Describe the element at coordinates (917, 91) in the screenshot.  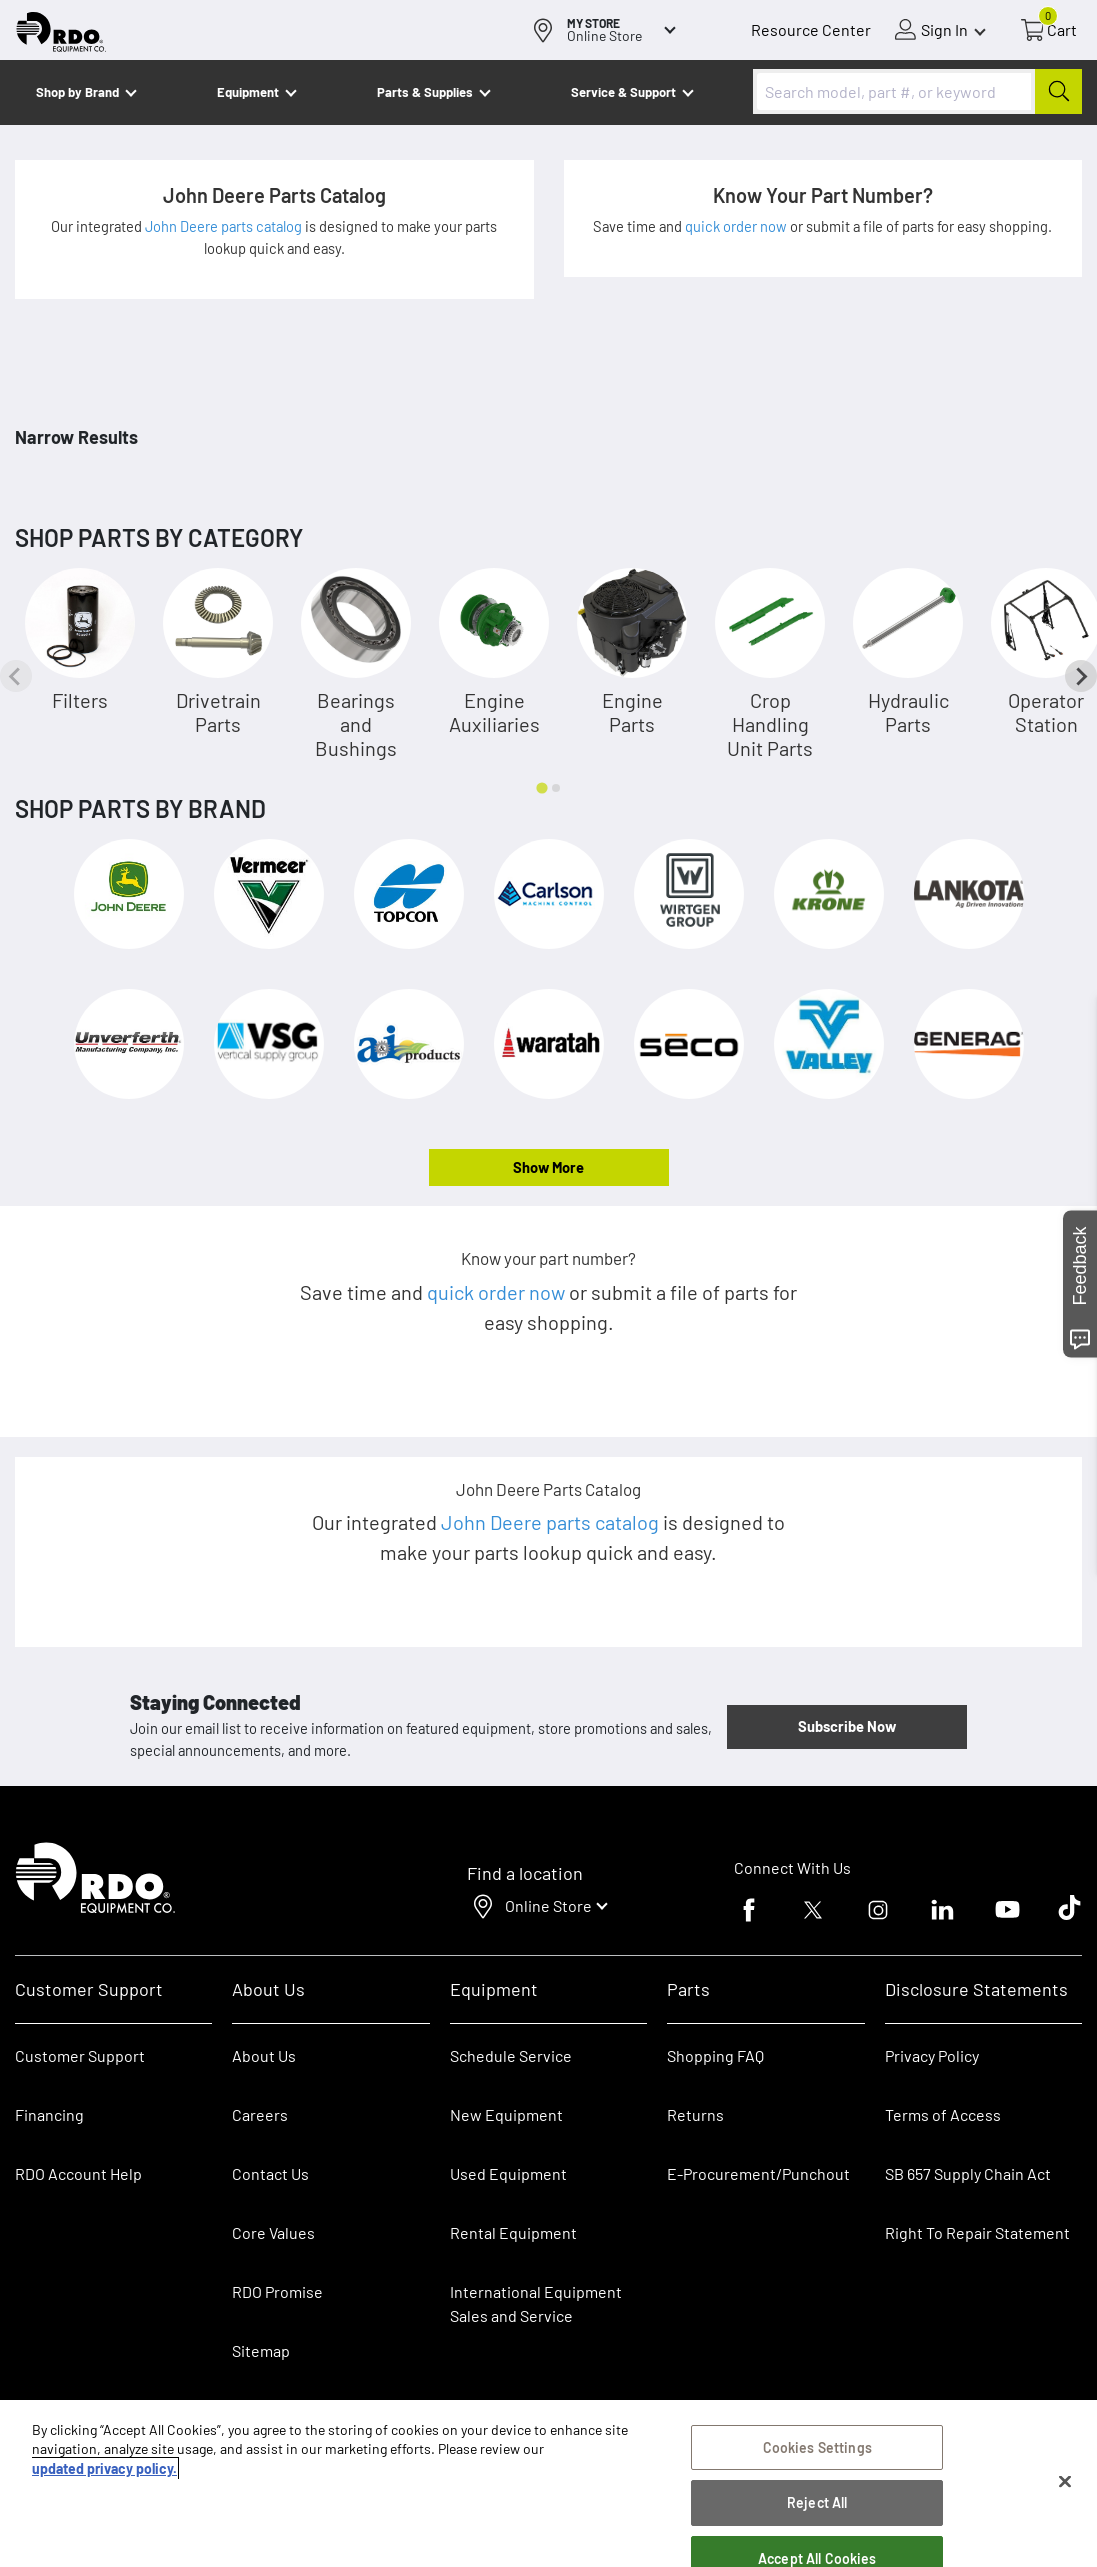
I see `[combobox]` at that location.